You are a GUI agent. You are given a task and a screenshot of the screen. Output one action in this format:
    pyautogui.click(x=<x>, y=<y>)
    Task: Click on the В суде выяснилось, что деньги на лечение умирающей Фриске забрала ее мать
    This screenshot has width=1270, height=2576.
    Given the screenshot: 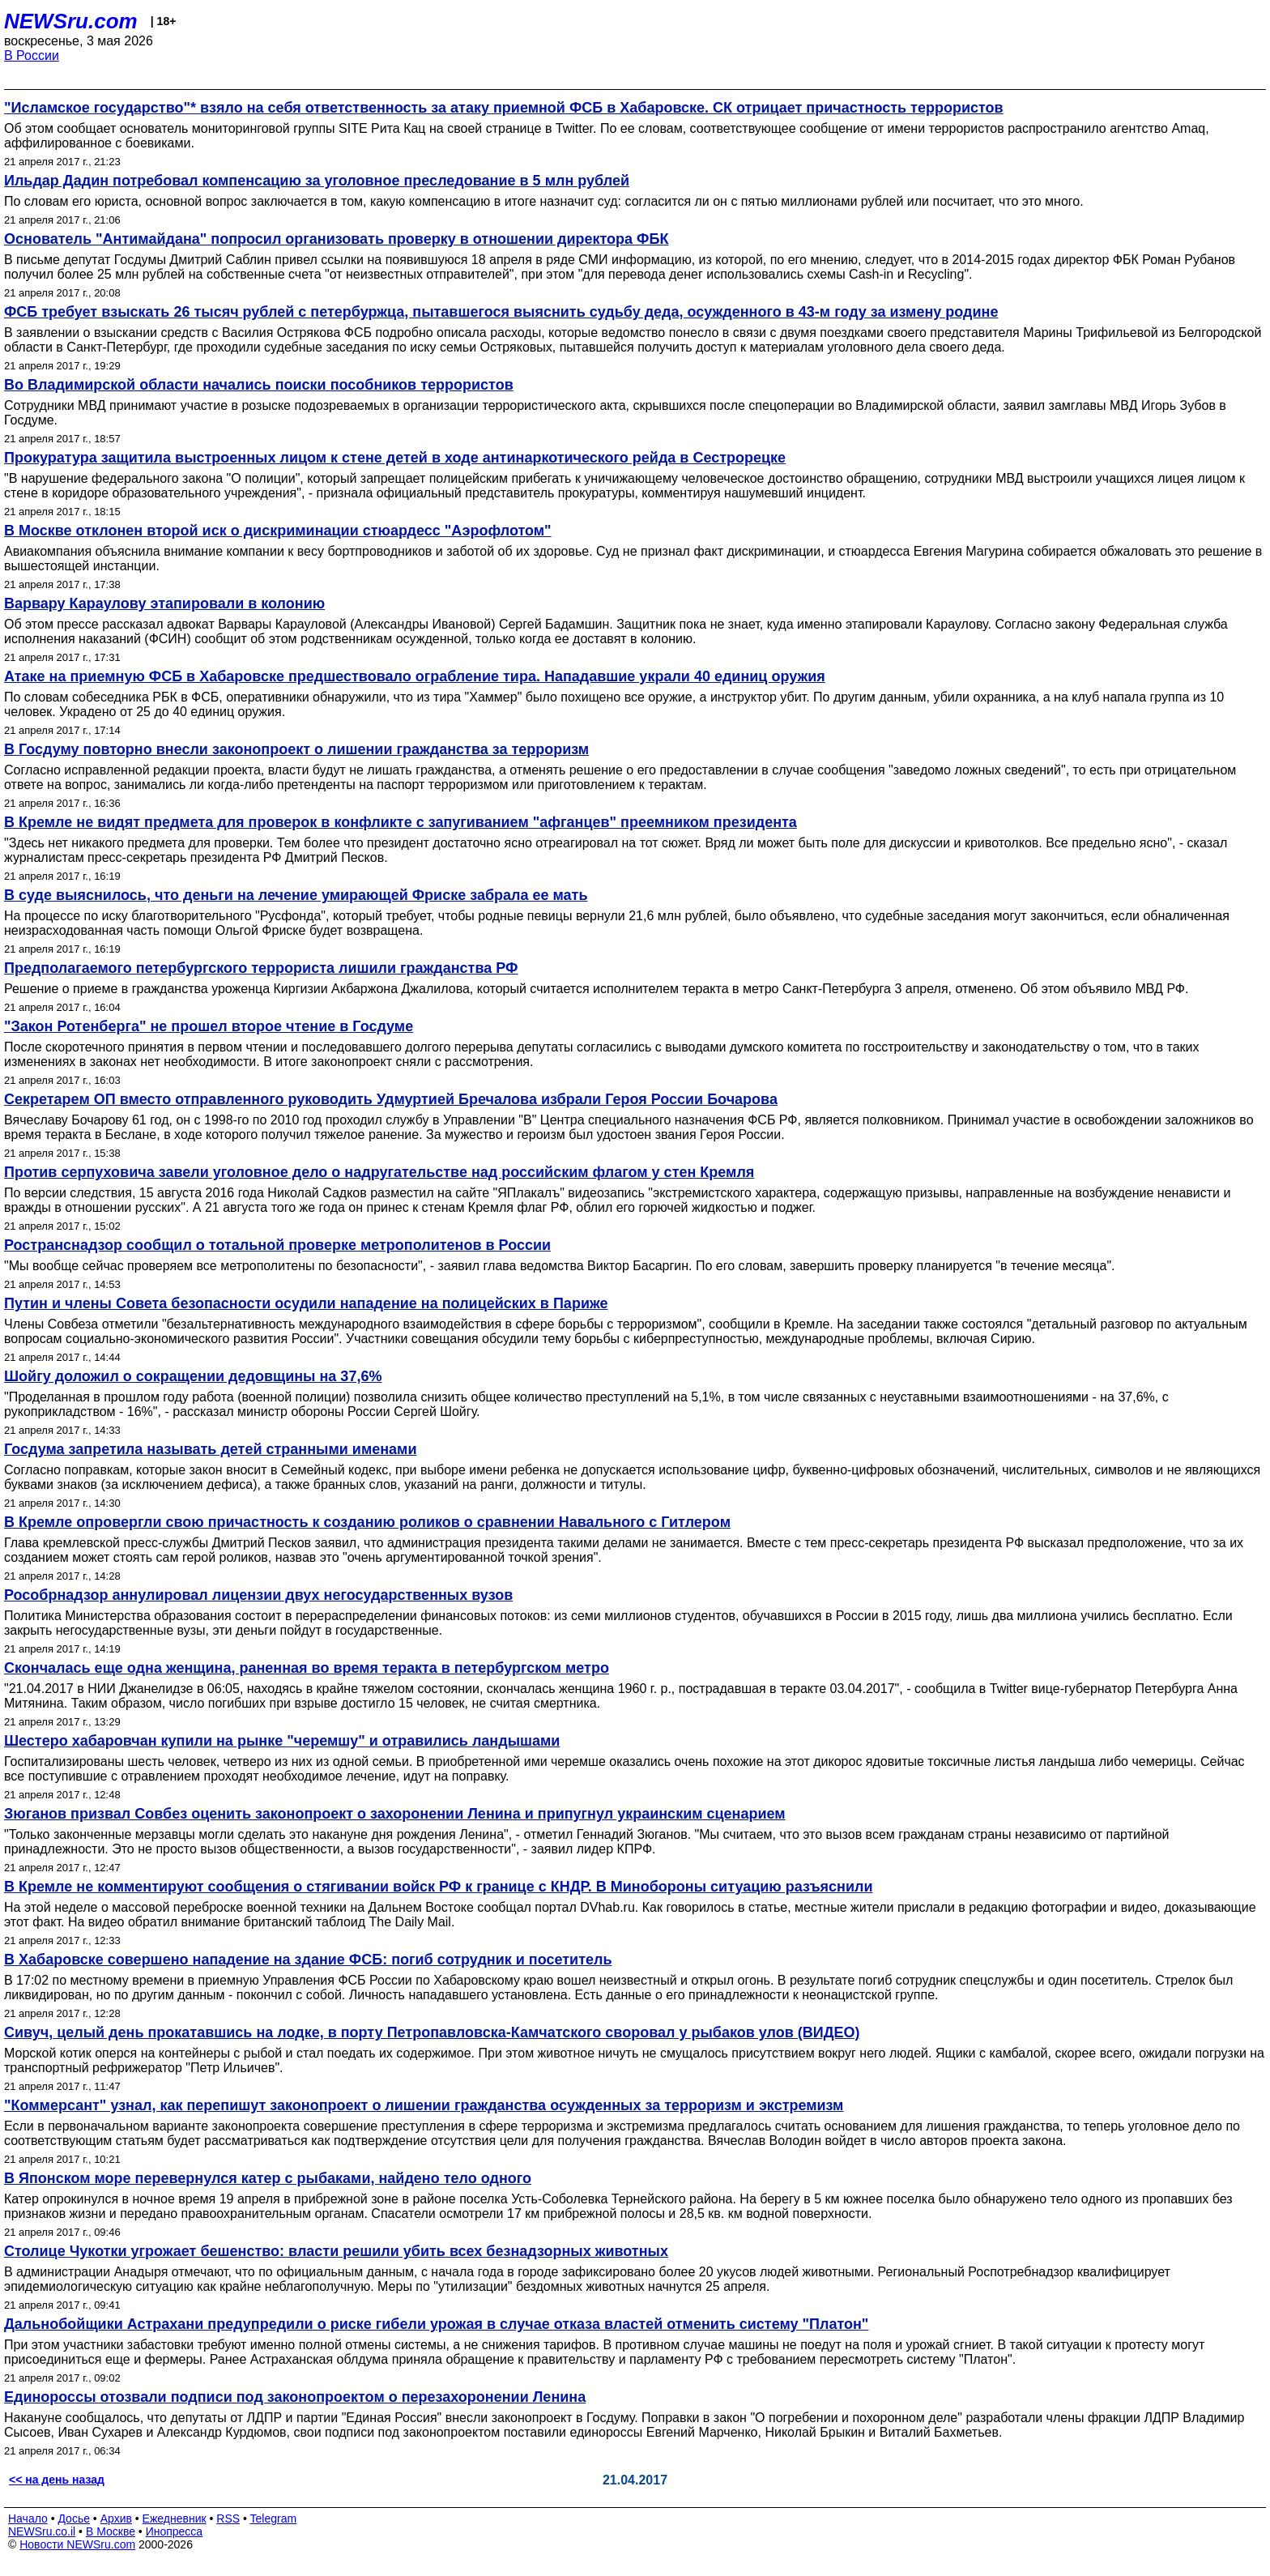 What is the action you would take?
    pyautogui.click(x=295, y=895)
    